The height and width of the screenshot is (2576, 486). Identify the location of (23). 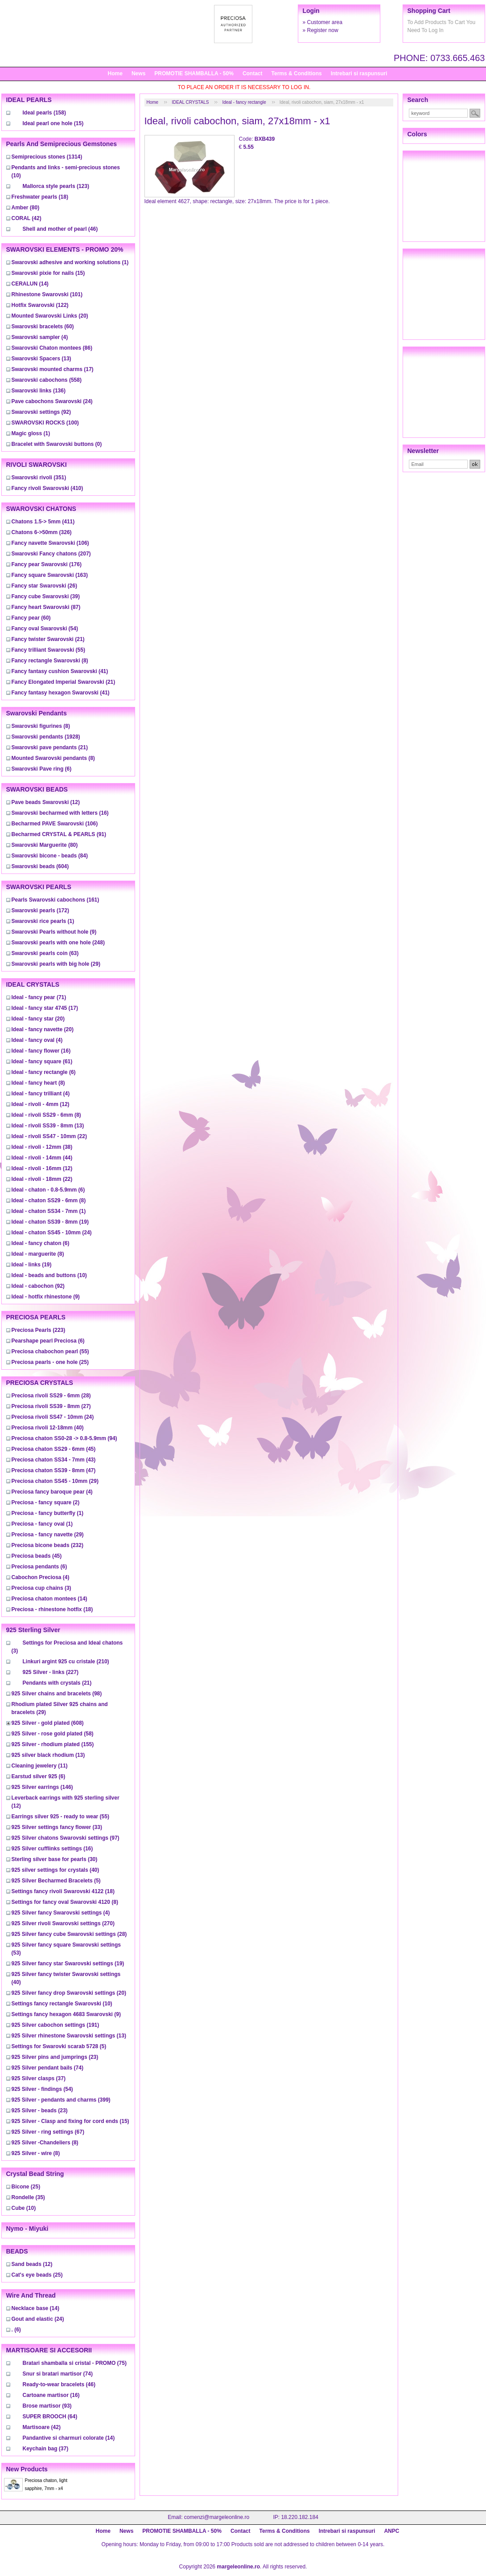
(55, 2057).